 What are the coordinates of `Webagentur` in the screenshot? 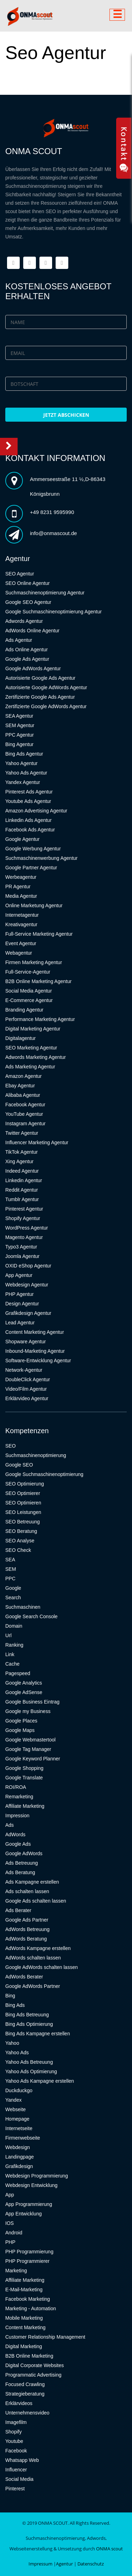 It's located at (18, 953).